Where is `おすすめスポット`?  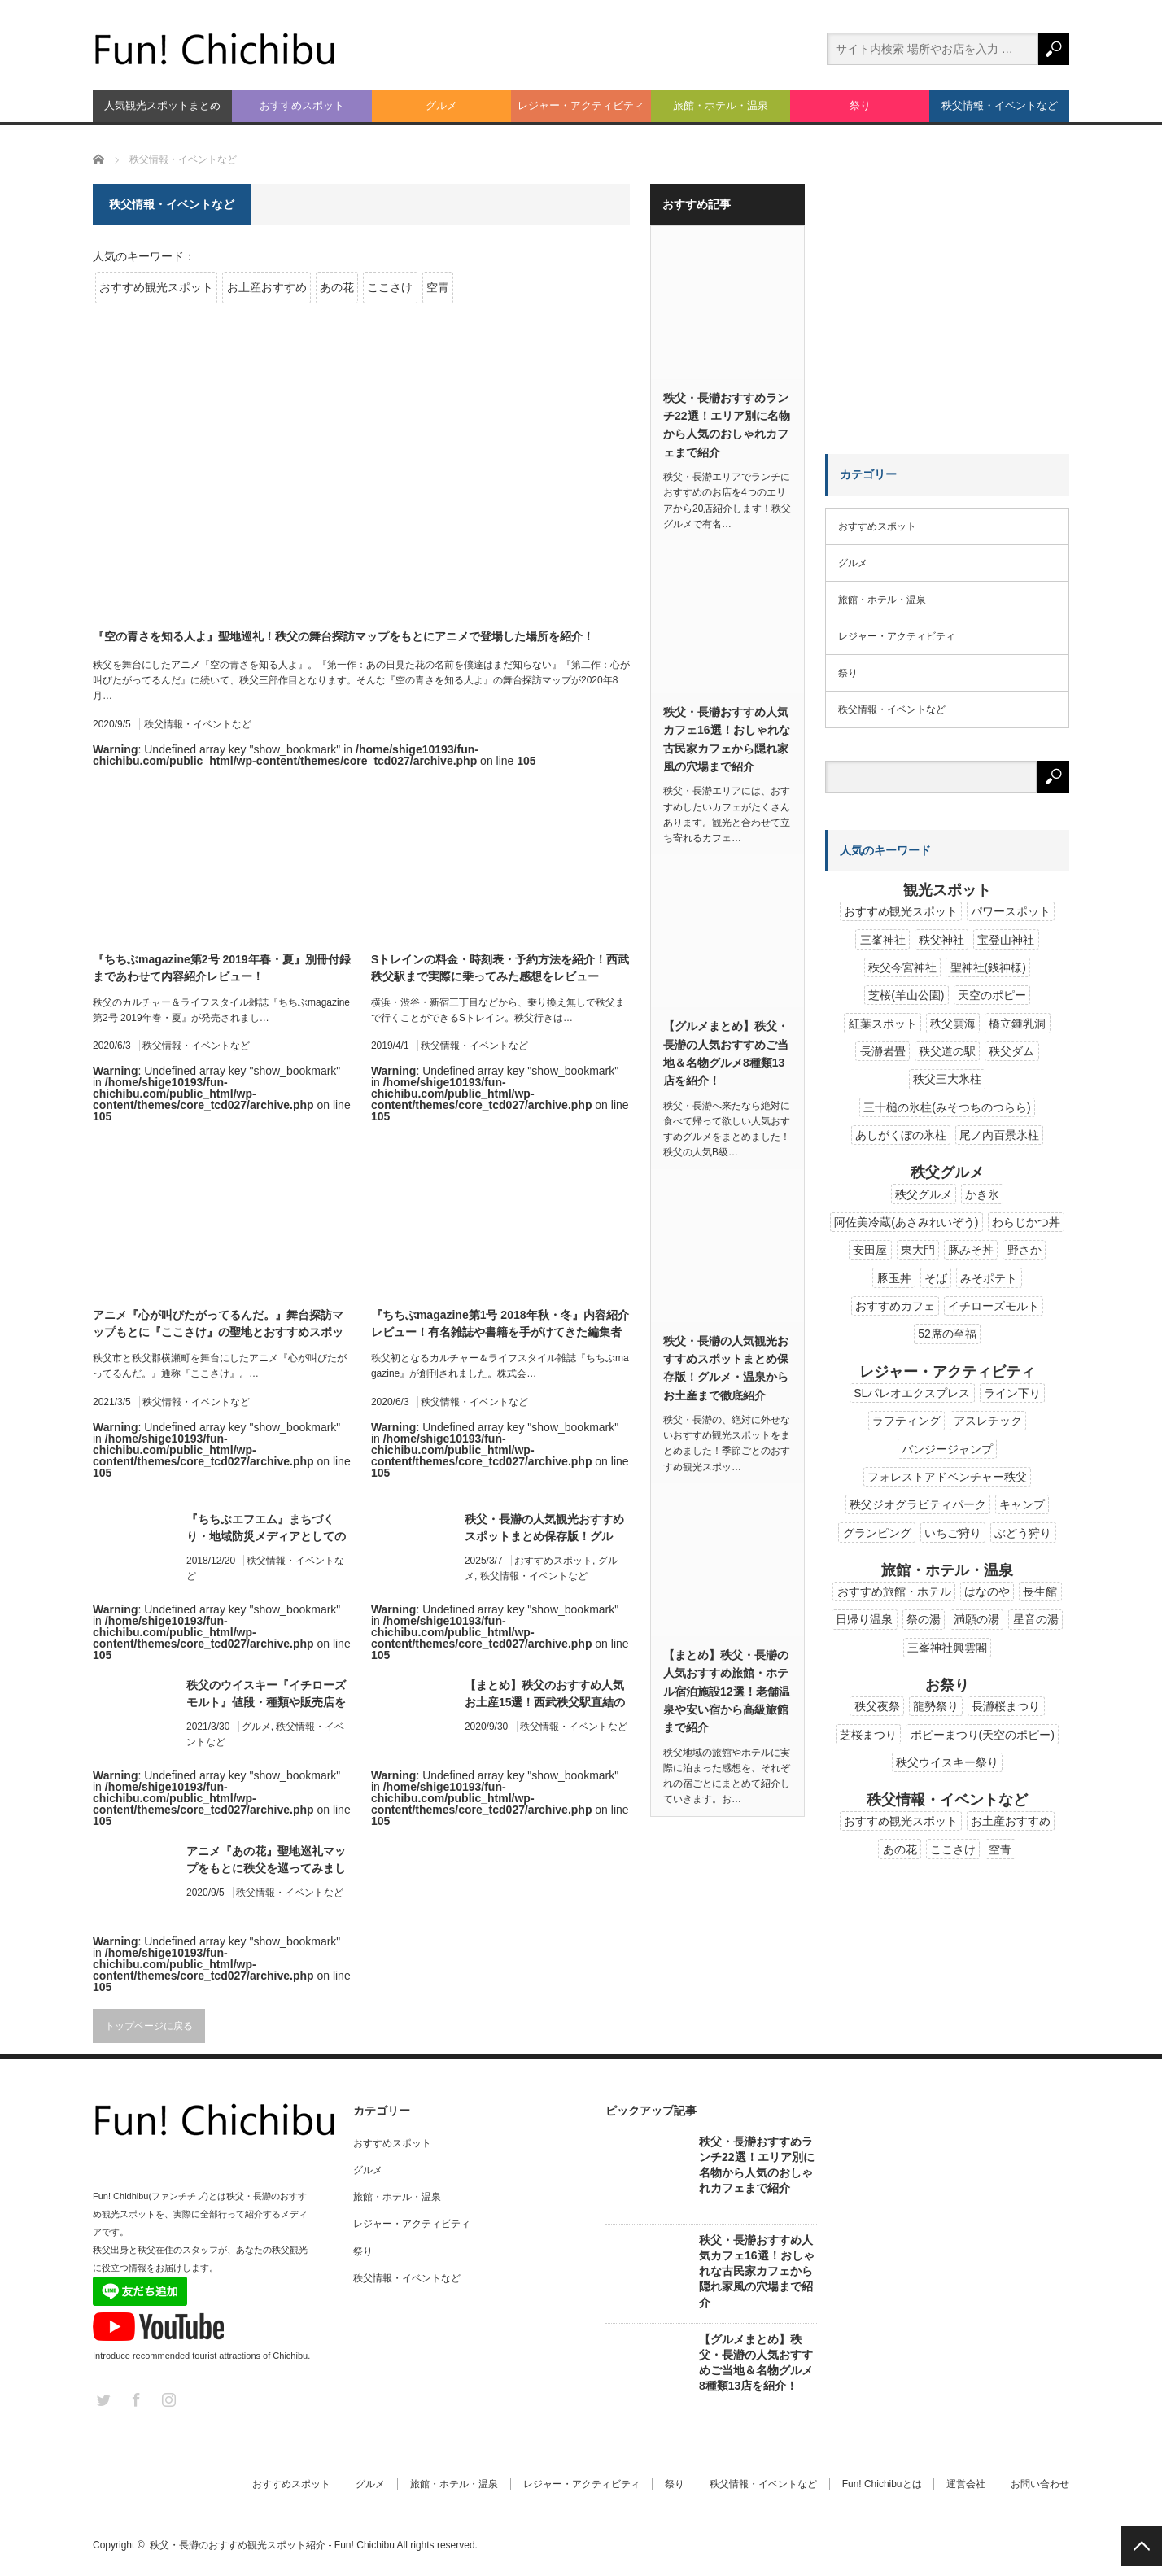
おすすめスポット is located at coordinates (302, 105).